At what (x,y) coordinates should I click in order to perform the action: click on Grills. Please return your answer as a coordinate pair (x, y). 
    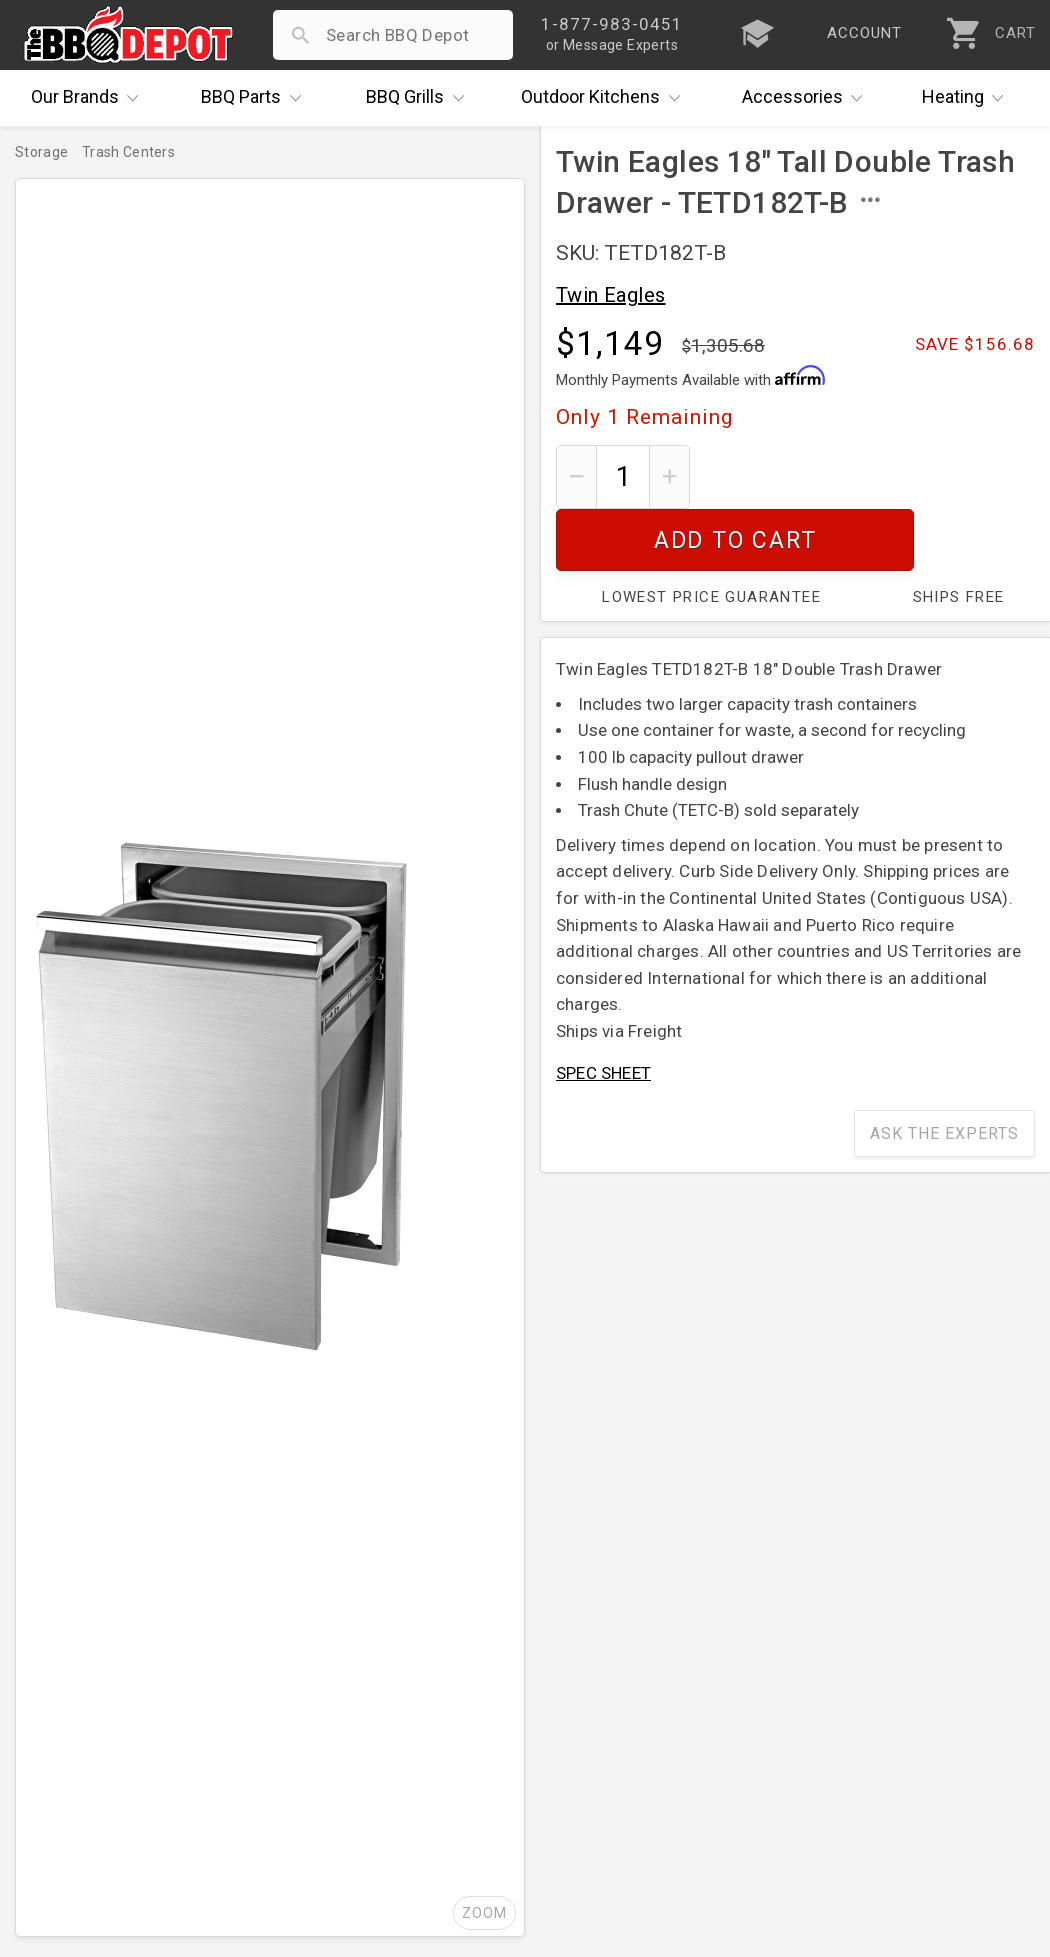
    Looking at the image, I should click on (420, 98).